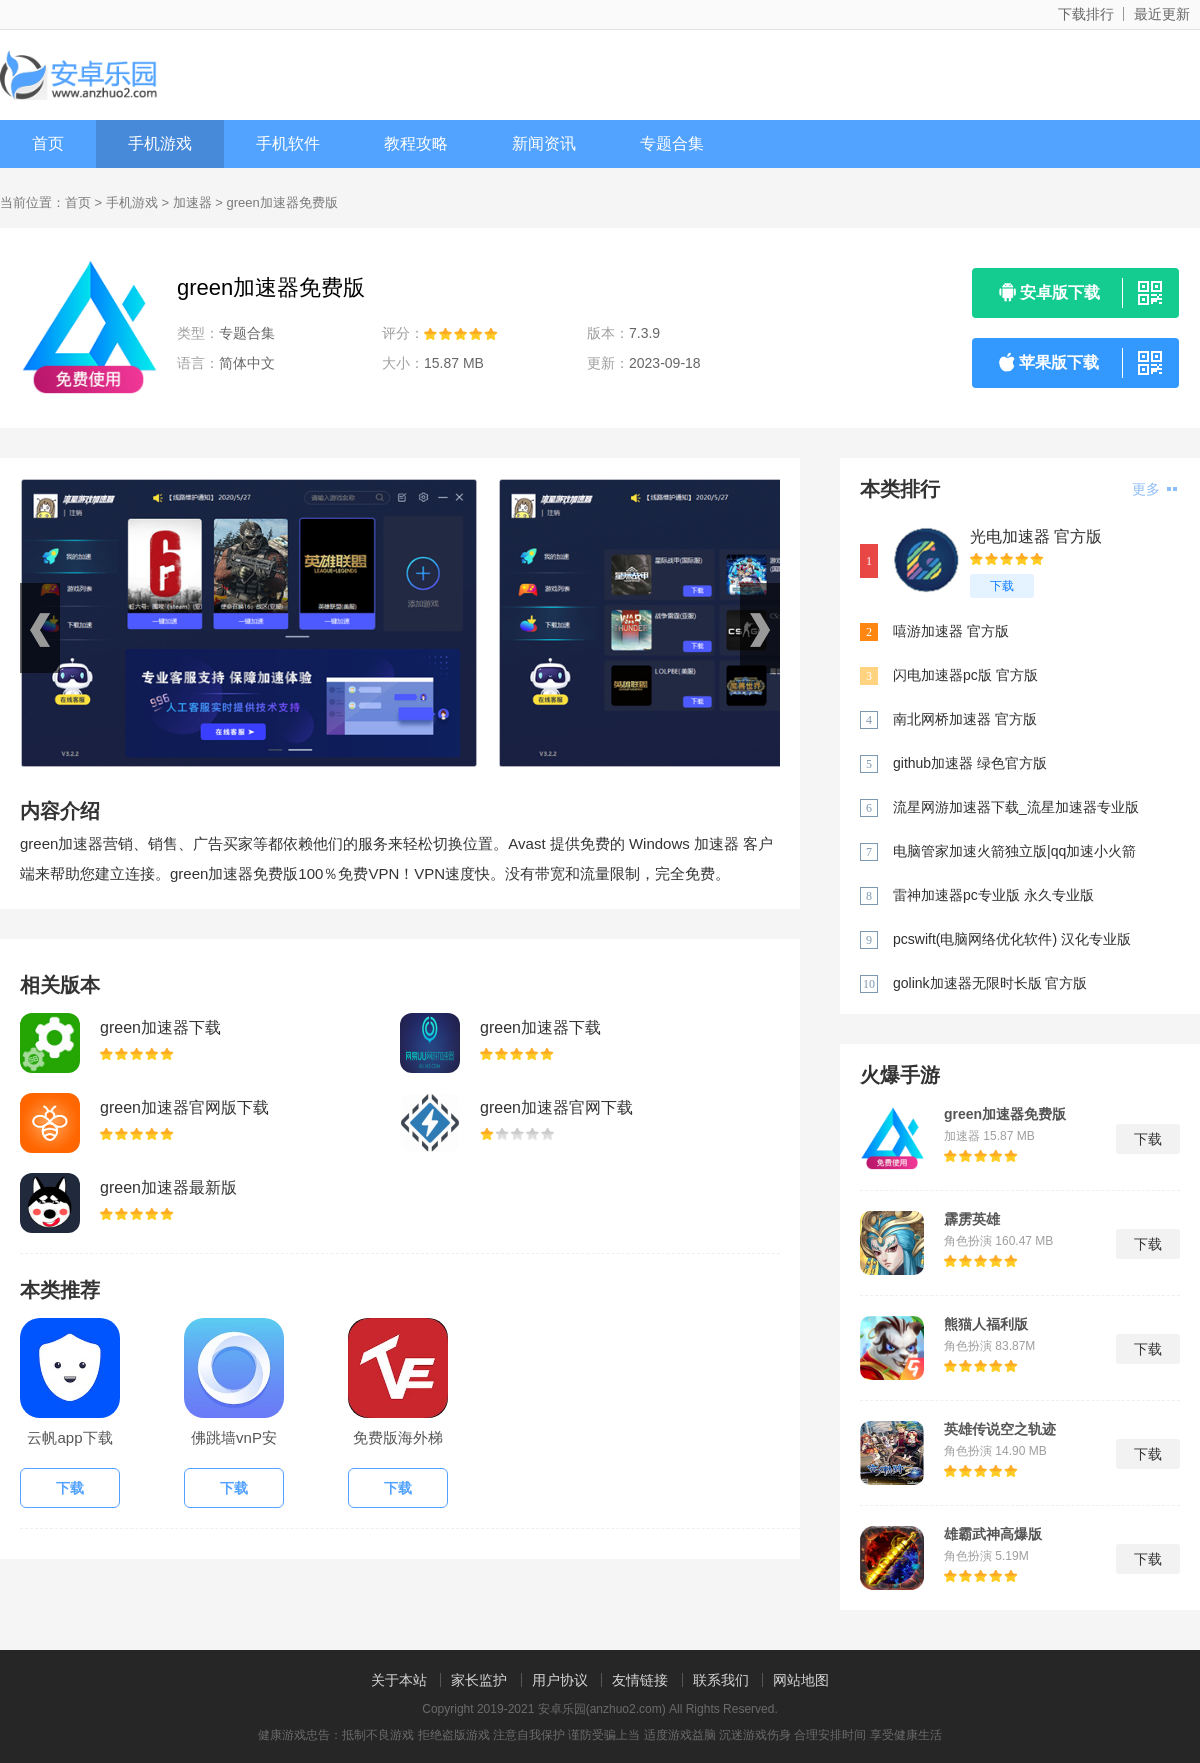  I want to click on 新闻资讯, so click(544, 143).